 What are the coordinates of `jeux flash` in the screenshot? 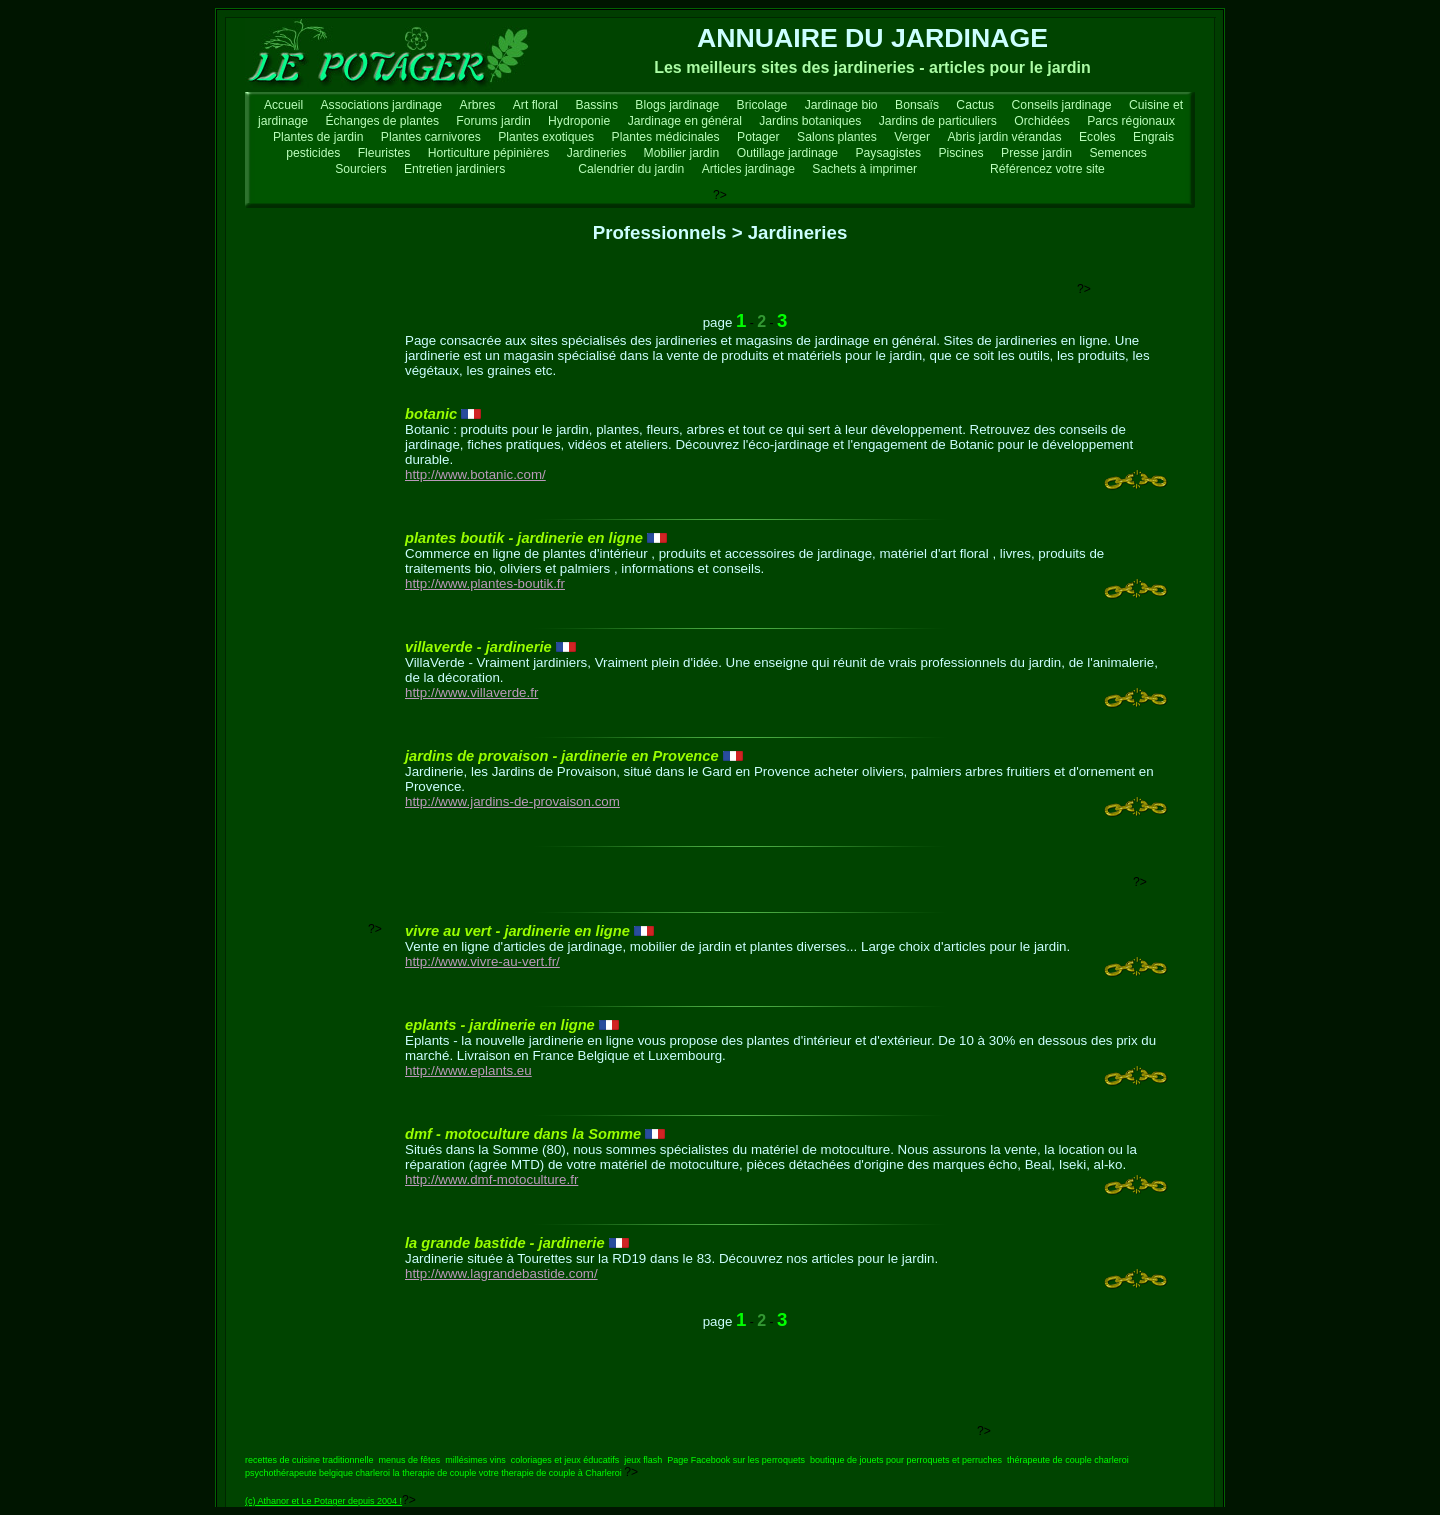 It's located at (643, 1460).